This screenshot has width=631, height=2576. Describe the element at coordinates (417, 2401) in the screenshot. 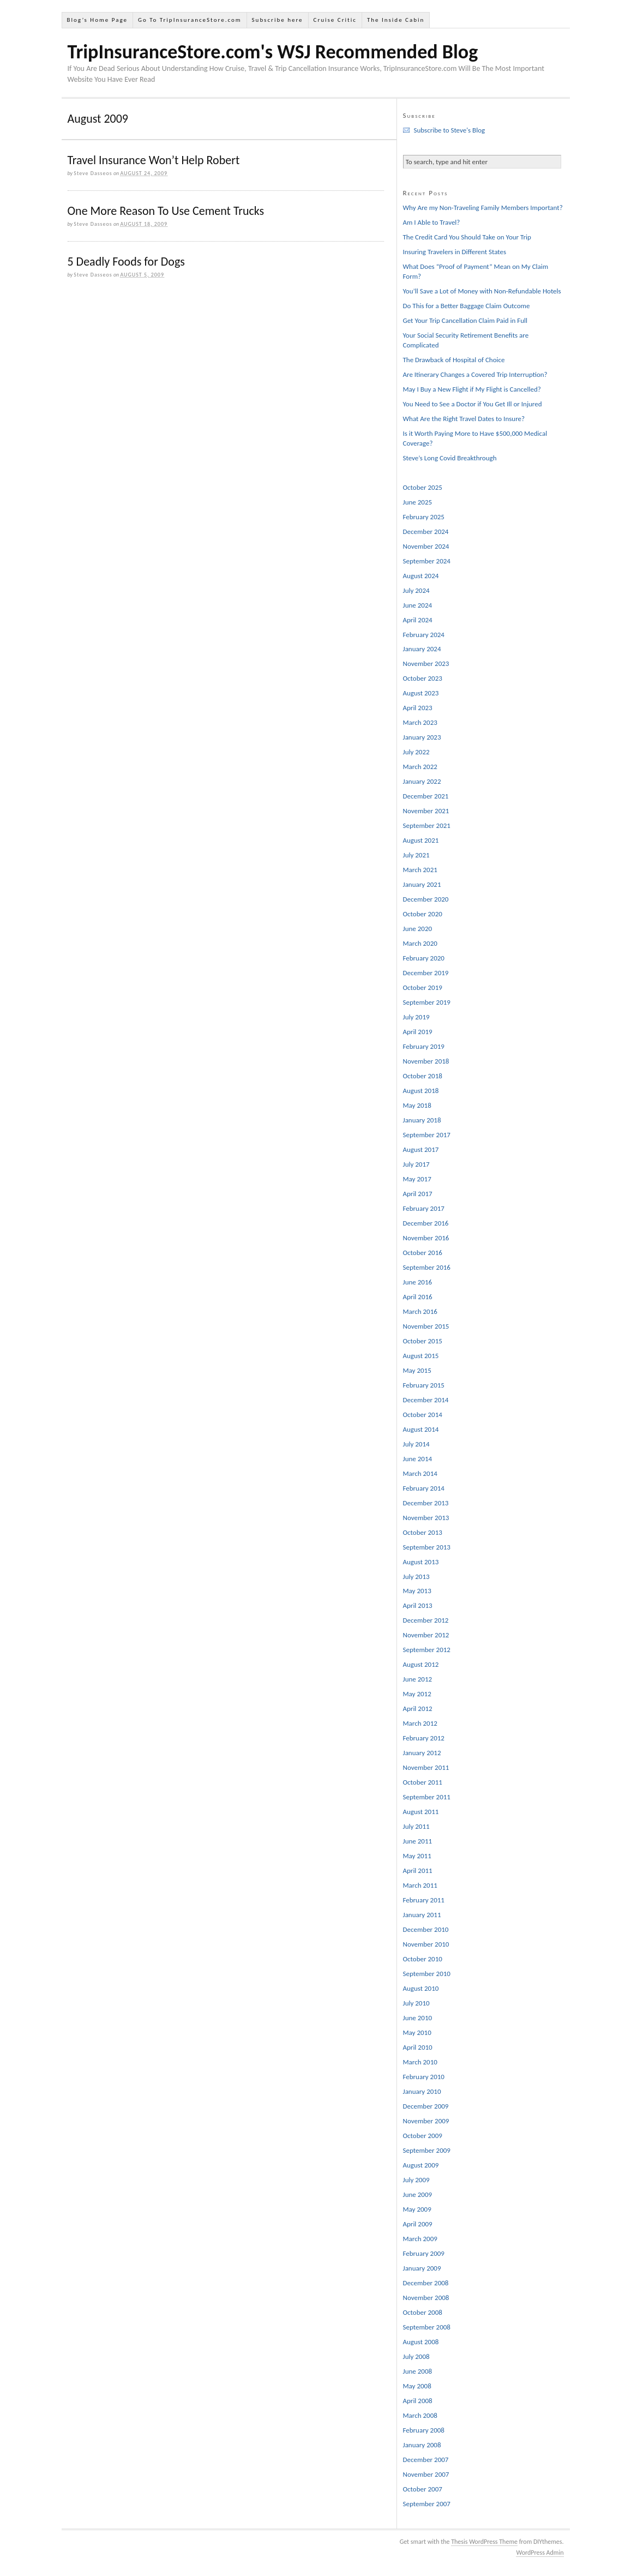

I see `April 2008` at that location.